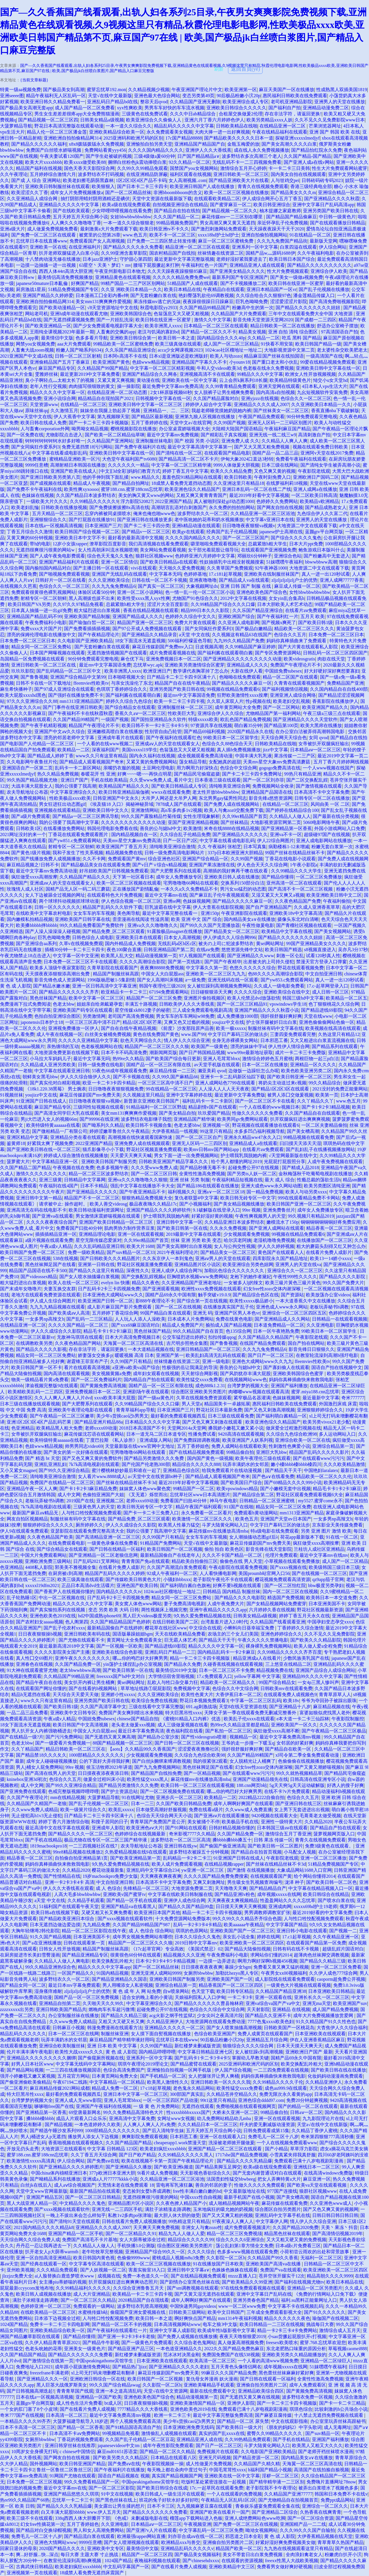  What do you see at coordinates (298, 1264) in the screenshot?
I see `亚洲男人的天堂在线va` at bounding box center [298, 1264].